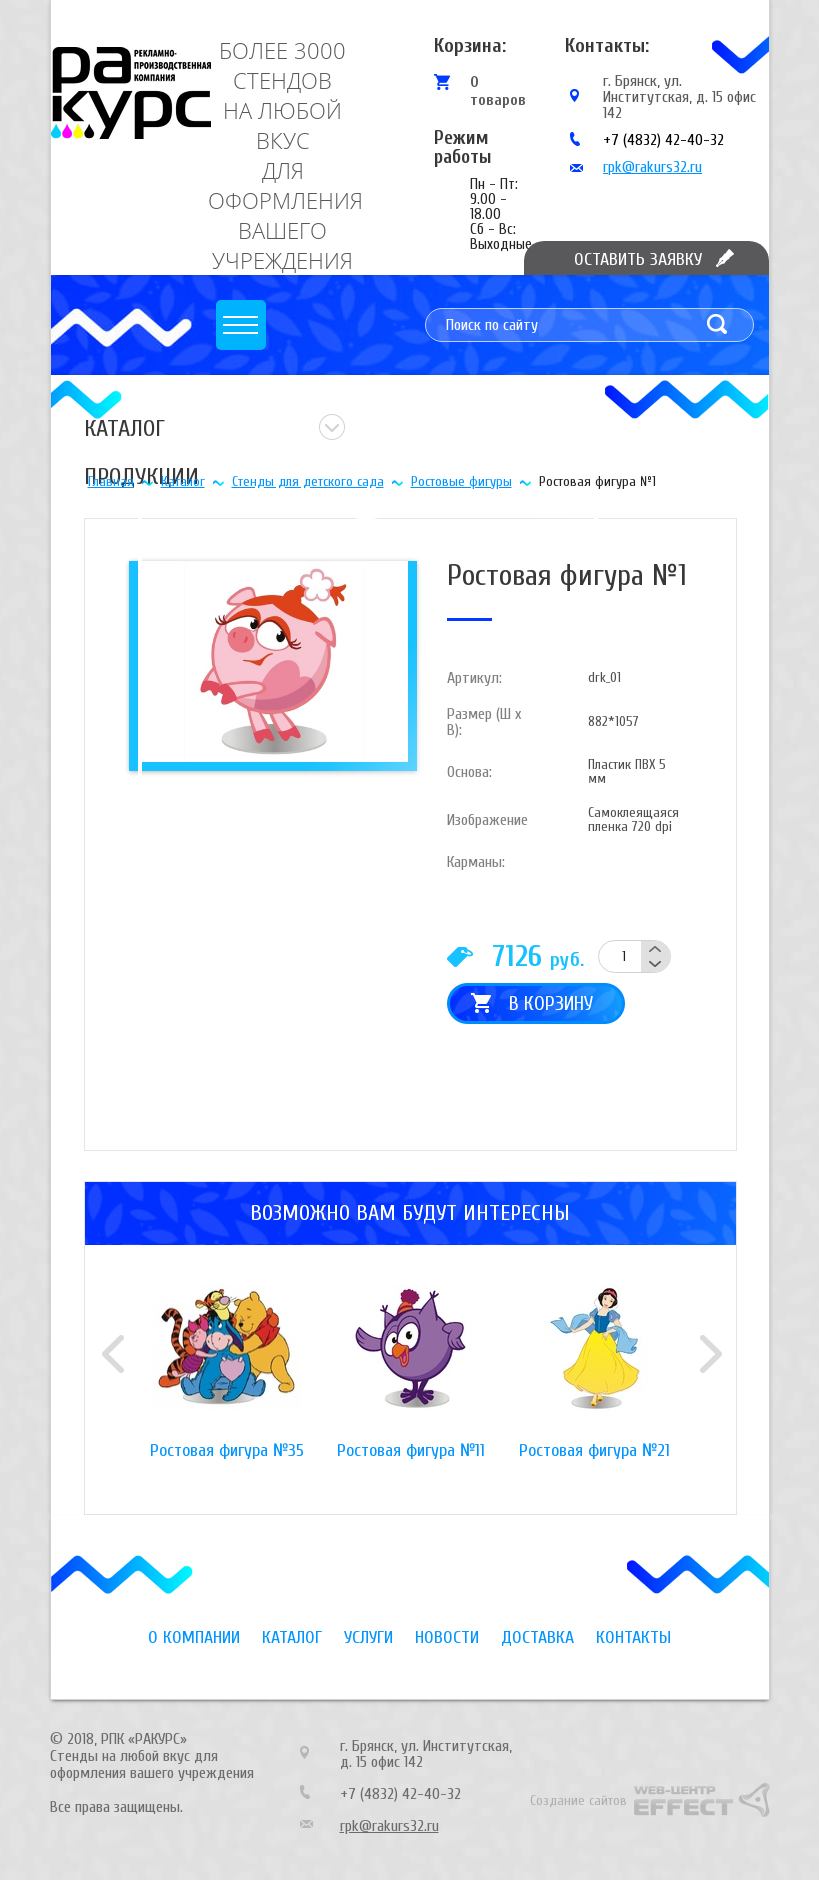 This screenshot has height=1880, width=819. Describe the element at coordinates (461, 481) in the screenshot. I see `Ростовые фигуры` at that location.